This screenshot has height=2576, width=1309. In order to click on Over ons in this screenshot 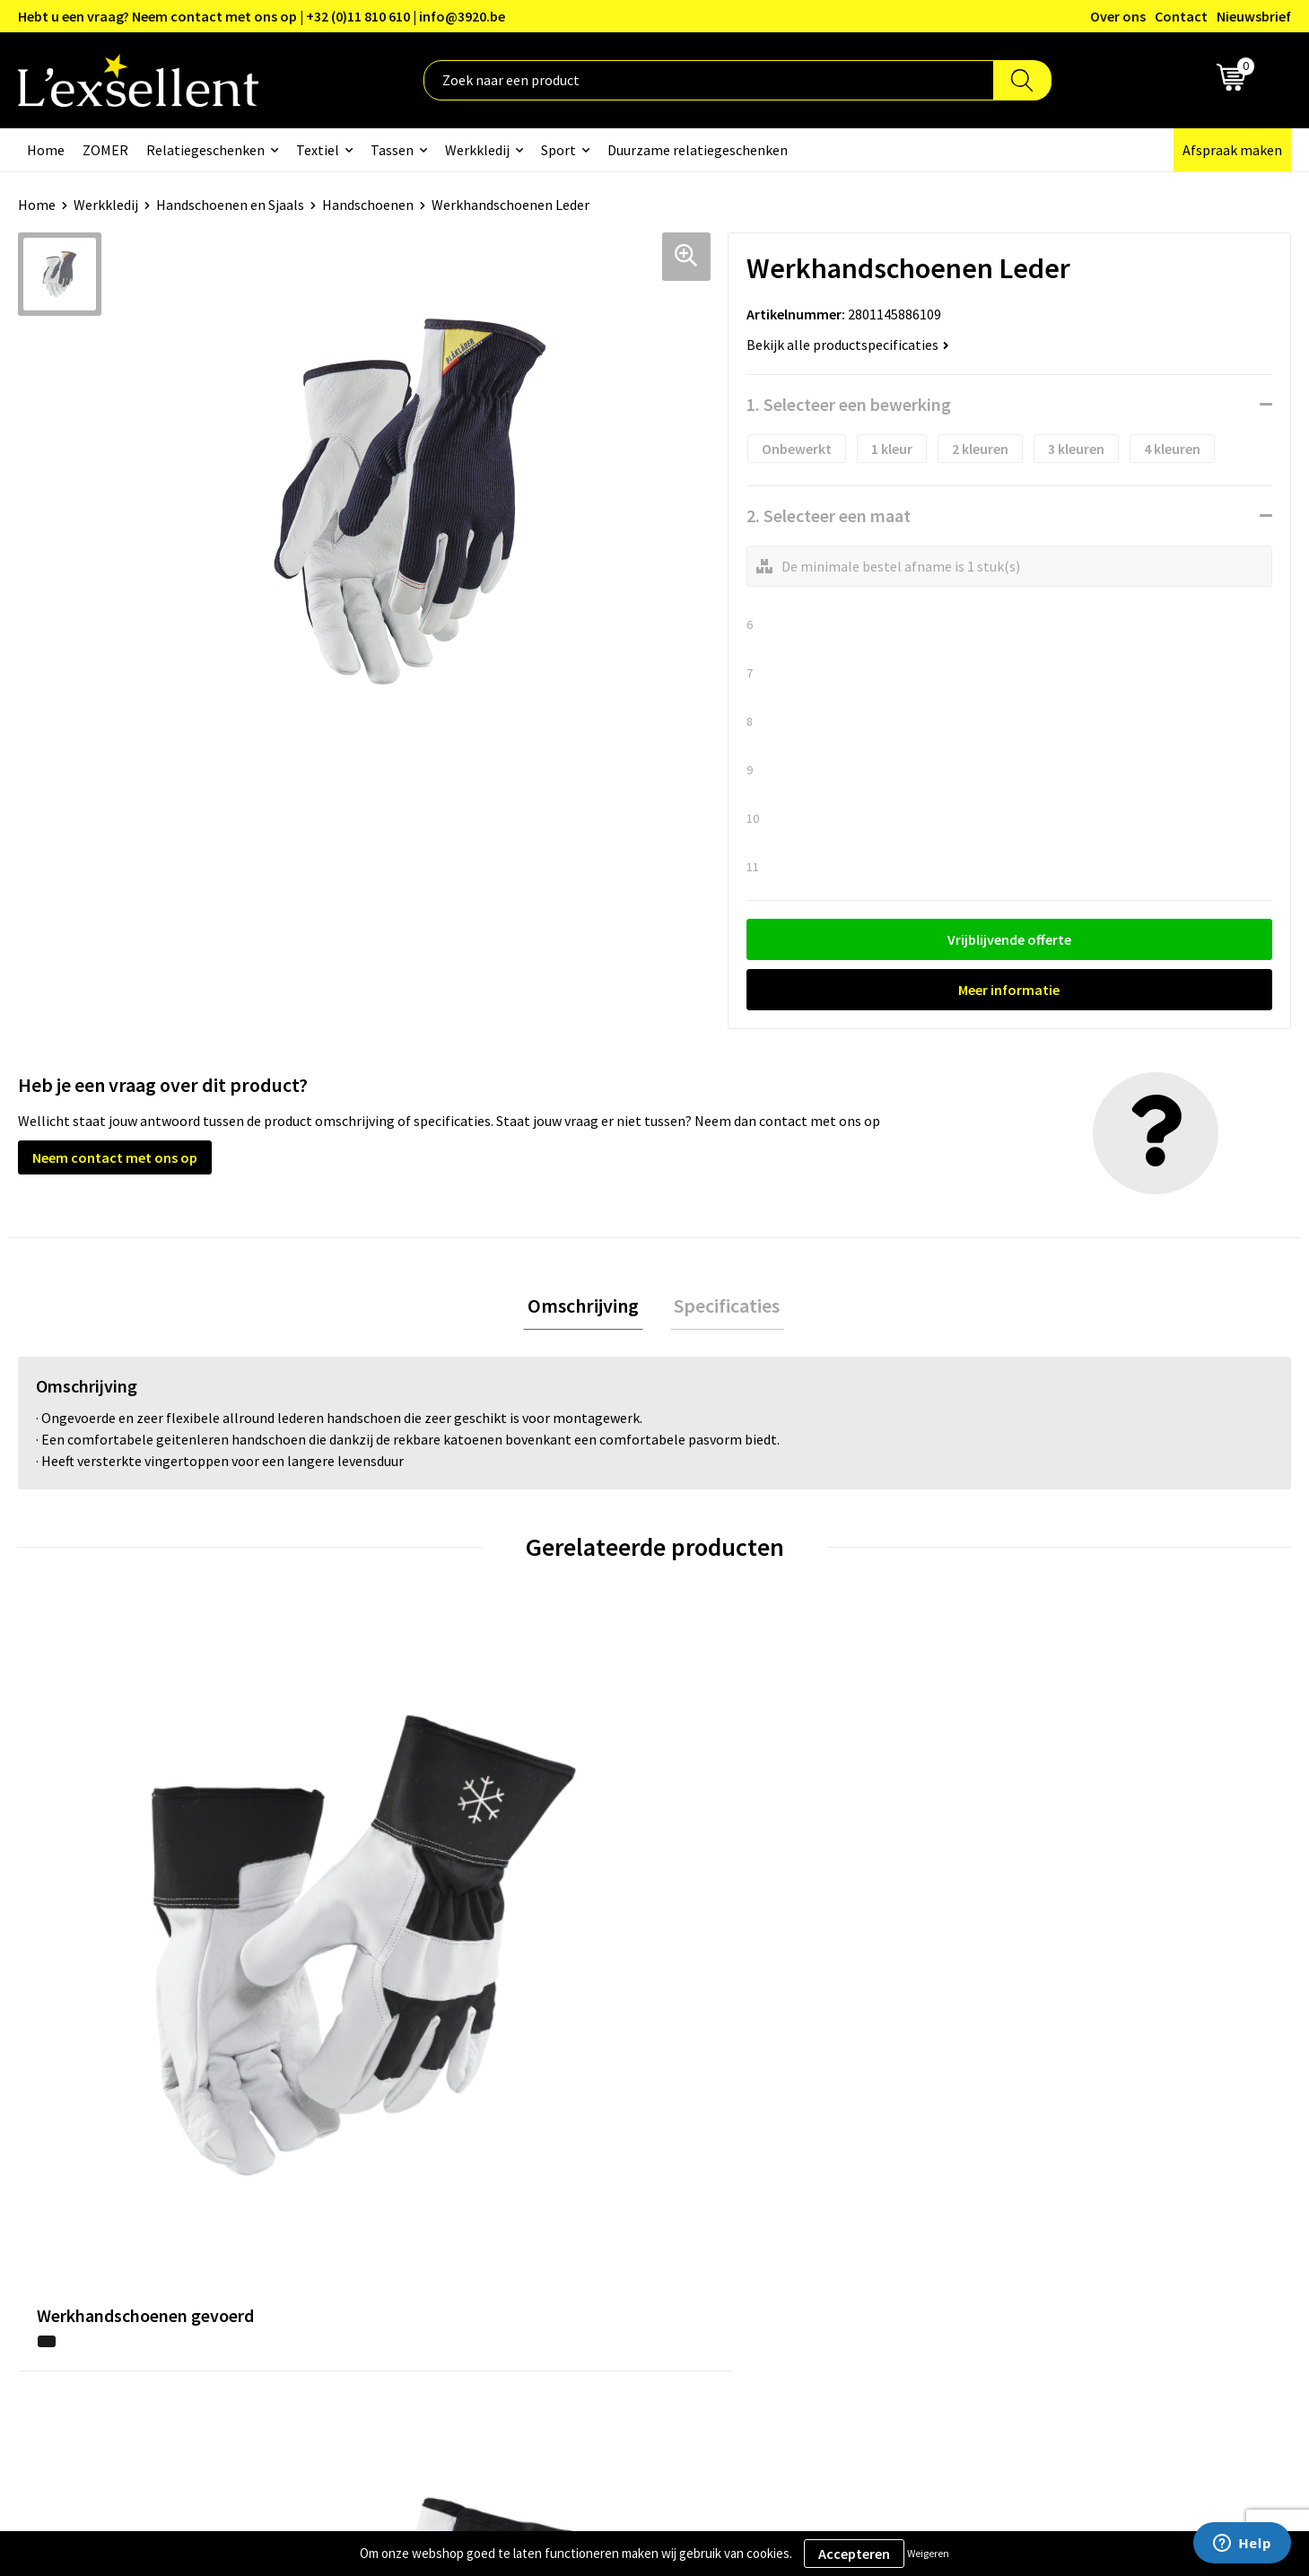, I will do `click(1118, 16)`.